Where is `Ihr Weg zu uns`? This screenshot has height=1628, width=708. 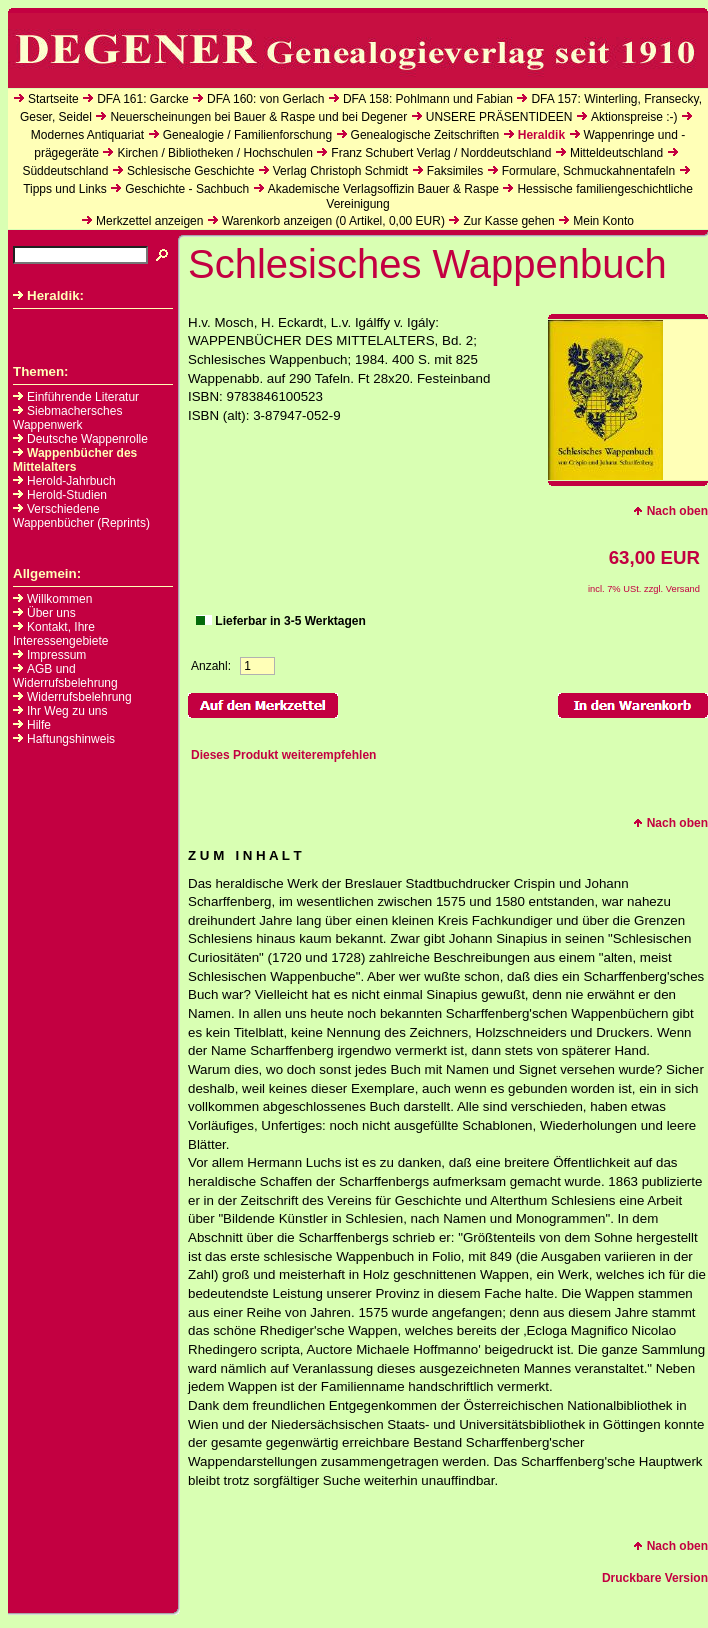
Ihr Weg zu uns is located at coordinates (67, 711).